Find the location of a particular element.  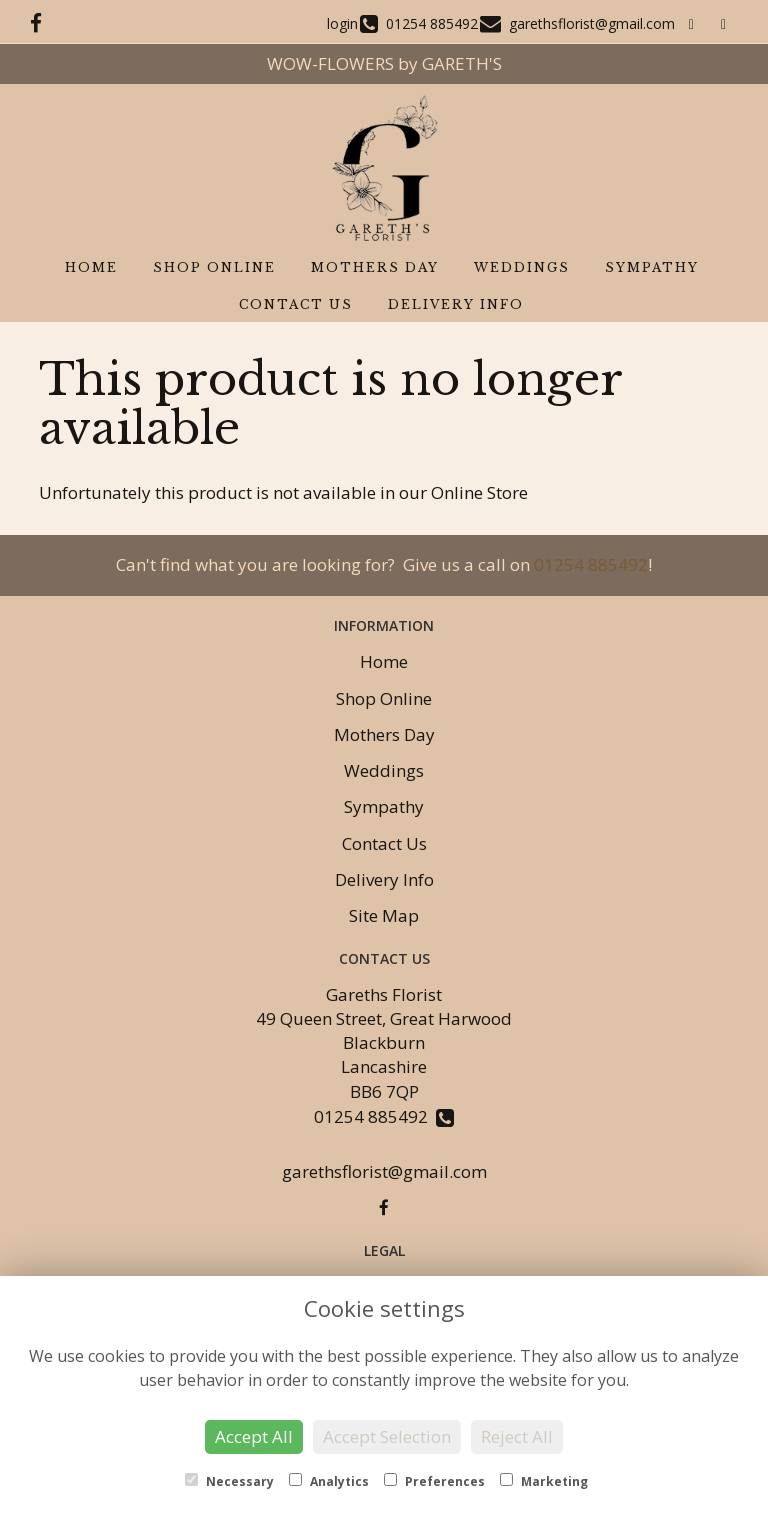

Site Map is located at coordinates (384, 915).